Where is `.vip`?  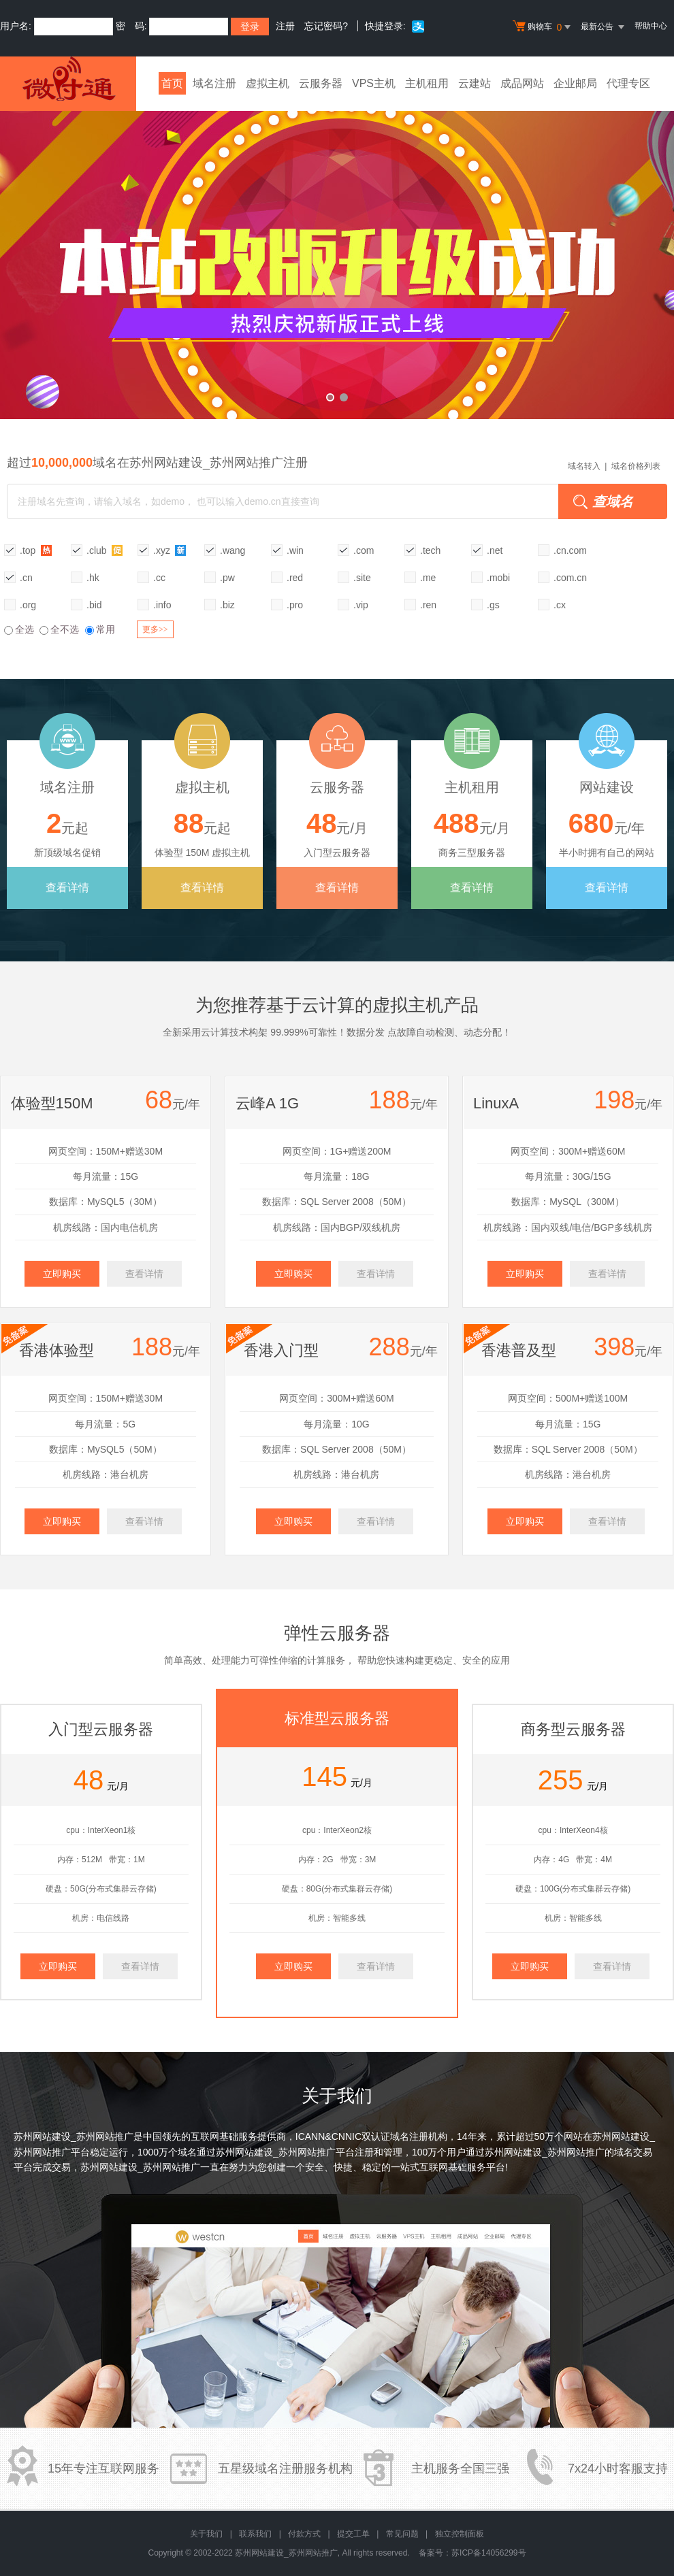 .vip is located at coordinates (360, 604).